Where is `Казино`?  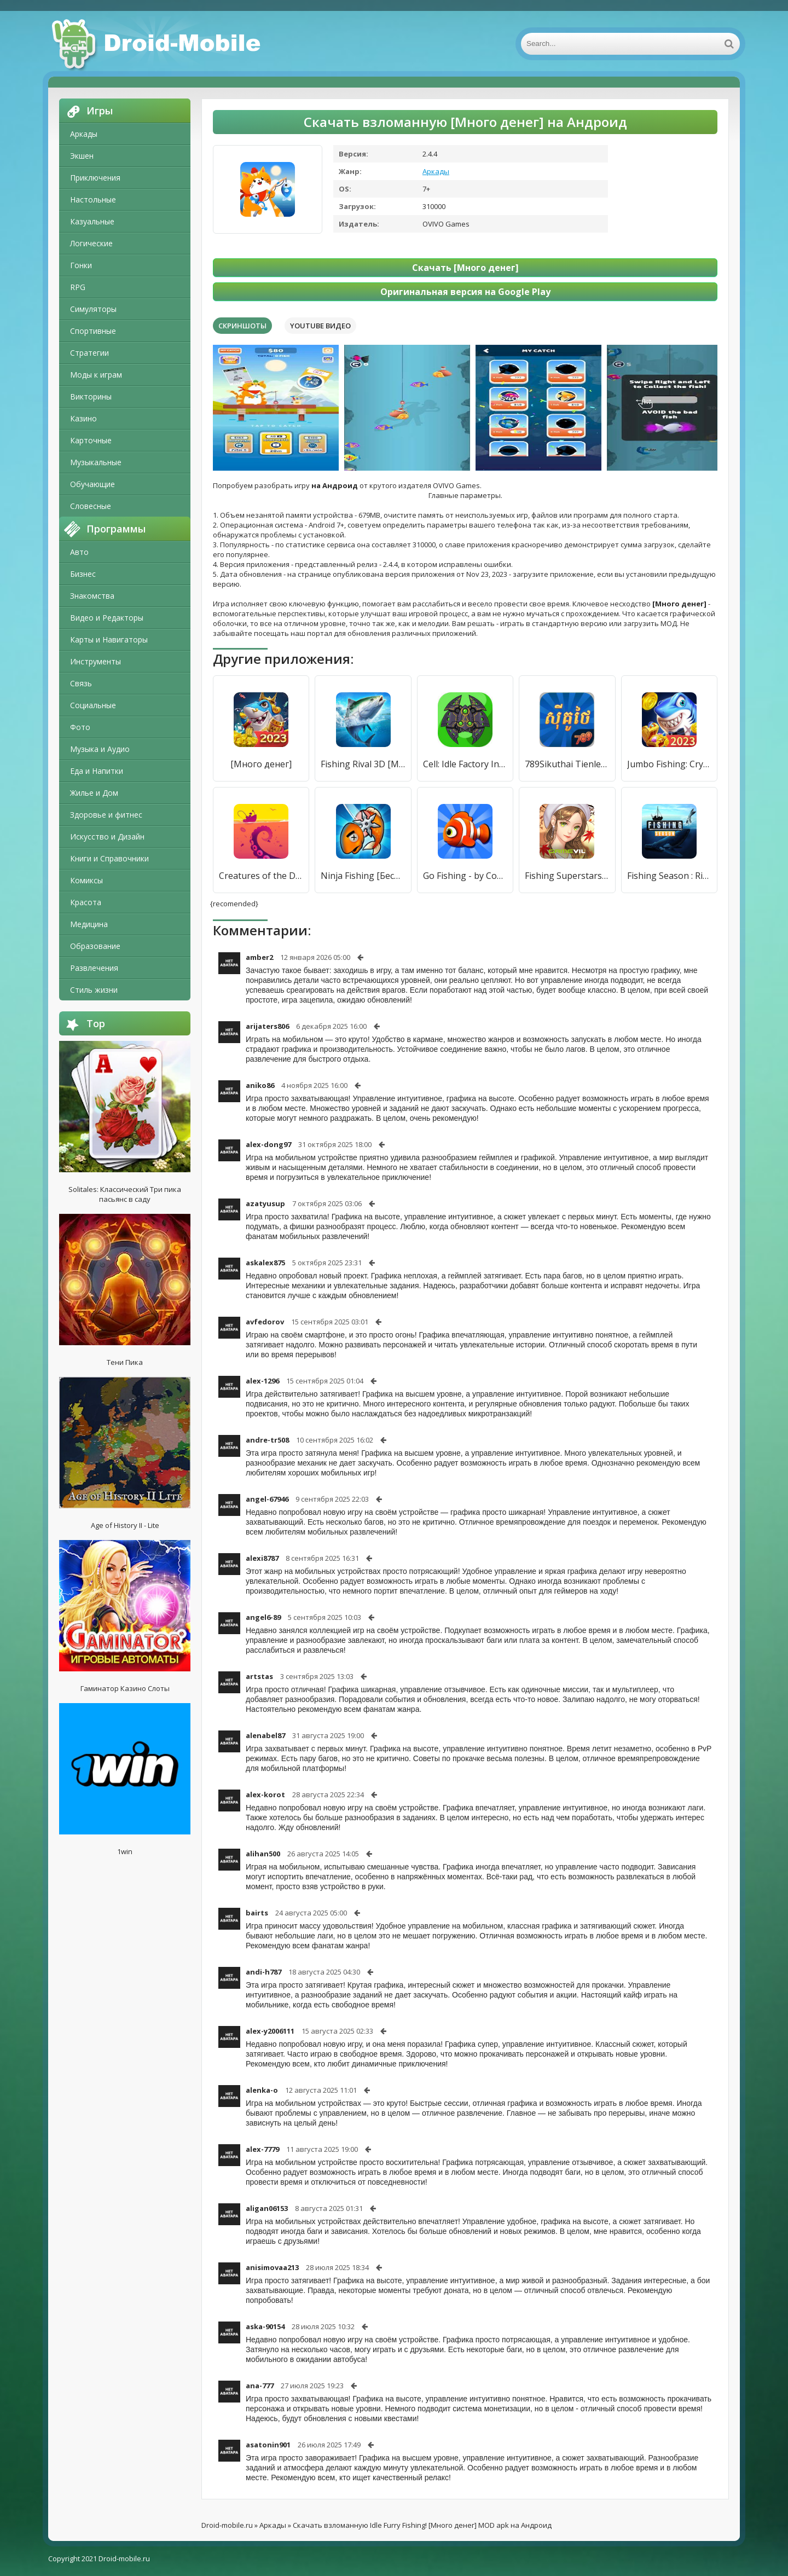
Казино is located at coordinates (83, 418).